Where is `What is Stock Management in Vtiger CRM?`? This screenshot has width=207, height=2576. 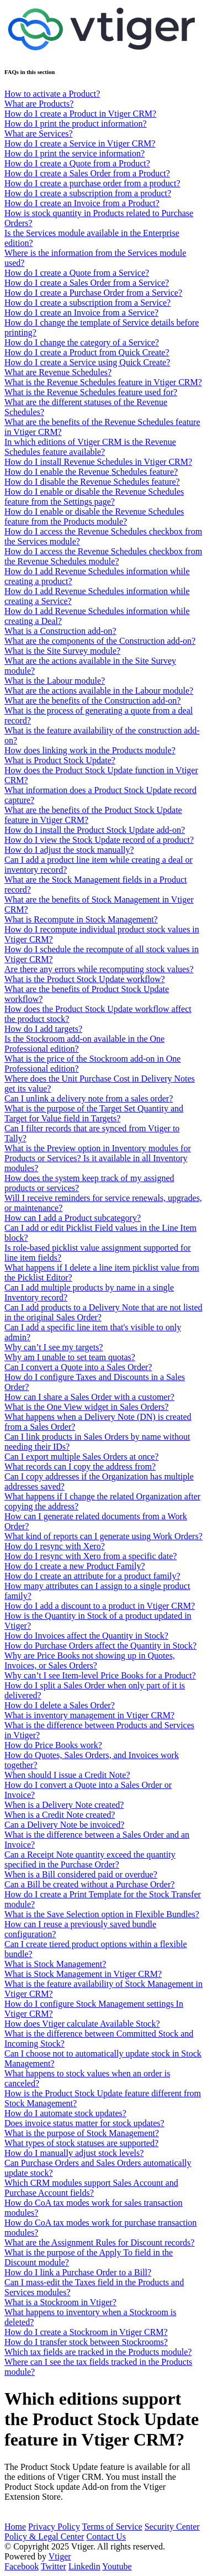
What is Stock Management in Vtiger CRM? is located at coordinates (83, 1974).